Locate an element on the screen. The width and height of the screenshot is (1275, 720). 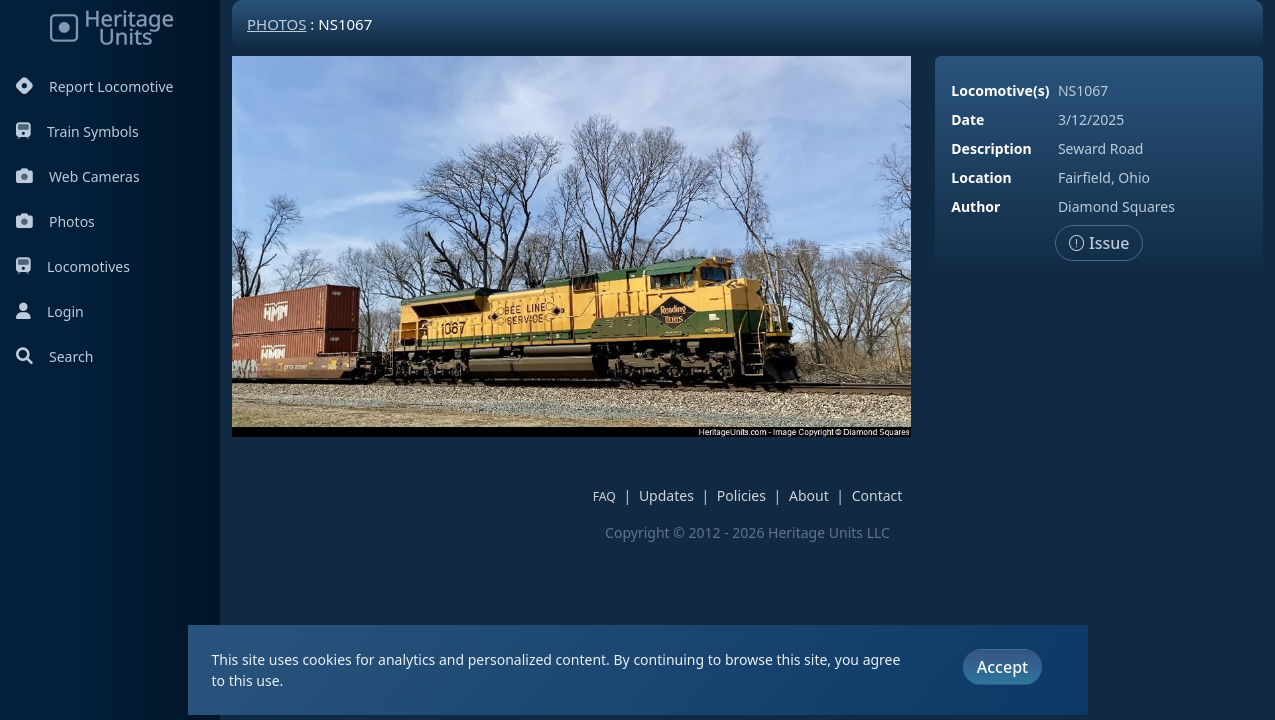
Locomotives is located at coordinates (73, 266).